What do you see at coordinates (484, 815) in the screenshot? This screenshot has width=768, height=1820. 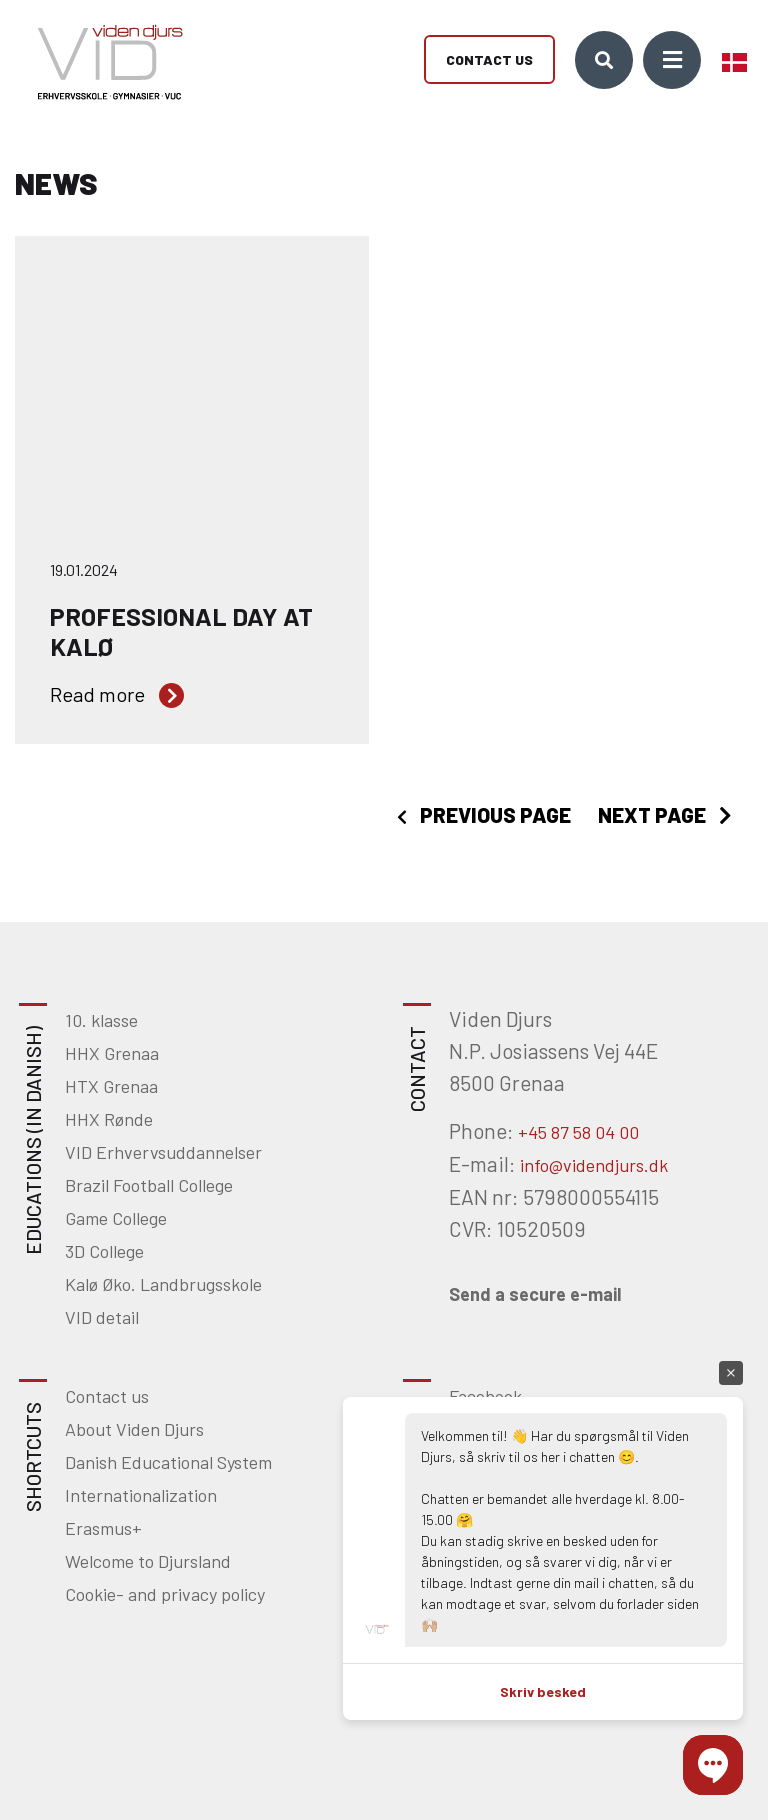 I see `[presentation]` at bounding box center [484, 815].